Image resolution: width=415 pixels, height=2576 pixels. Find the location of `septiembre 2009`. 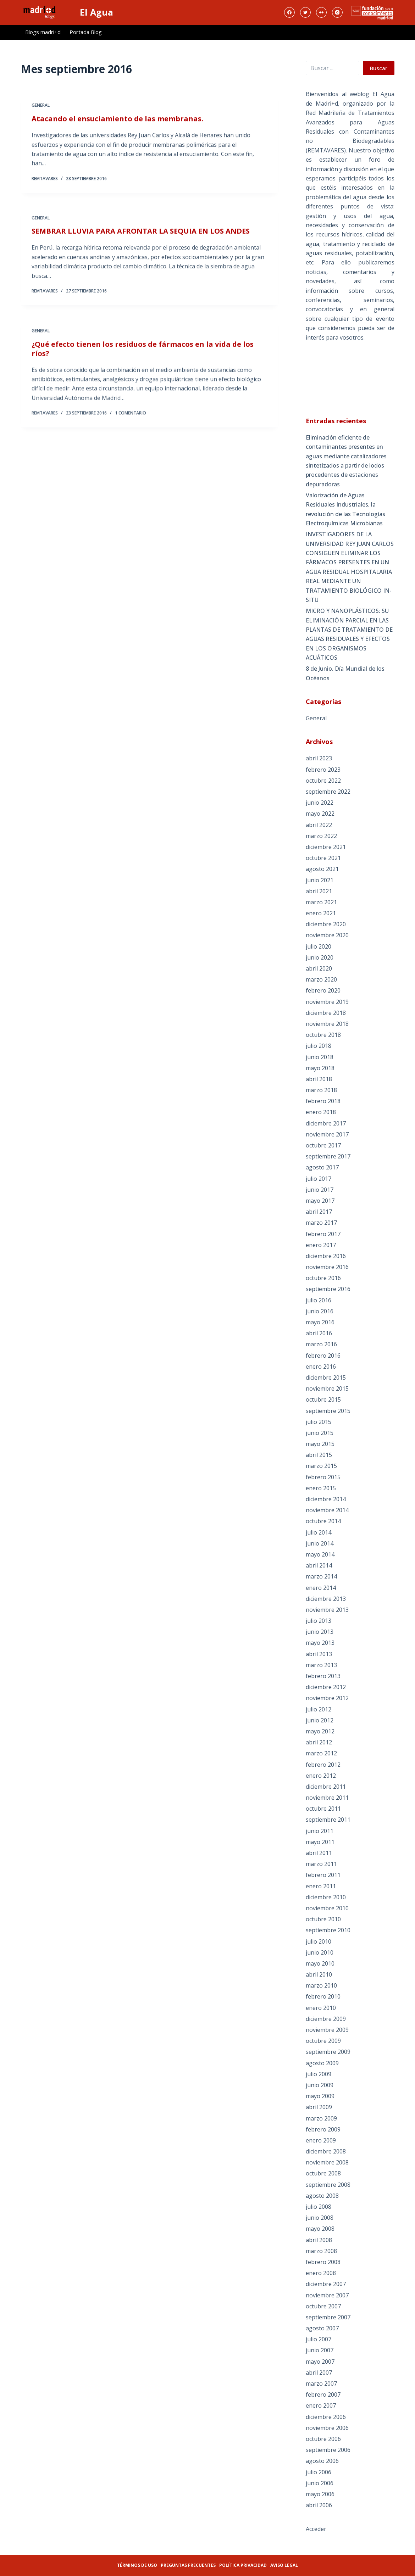

septiembre 2009 is located at coordinates (328, 2052).